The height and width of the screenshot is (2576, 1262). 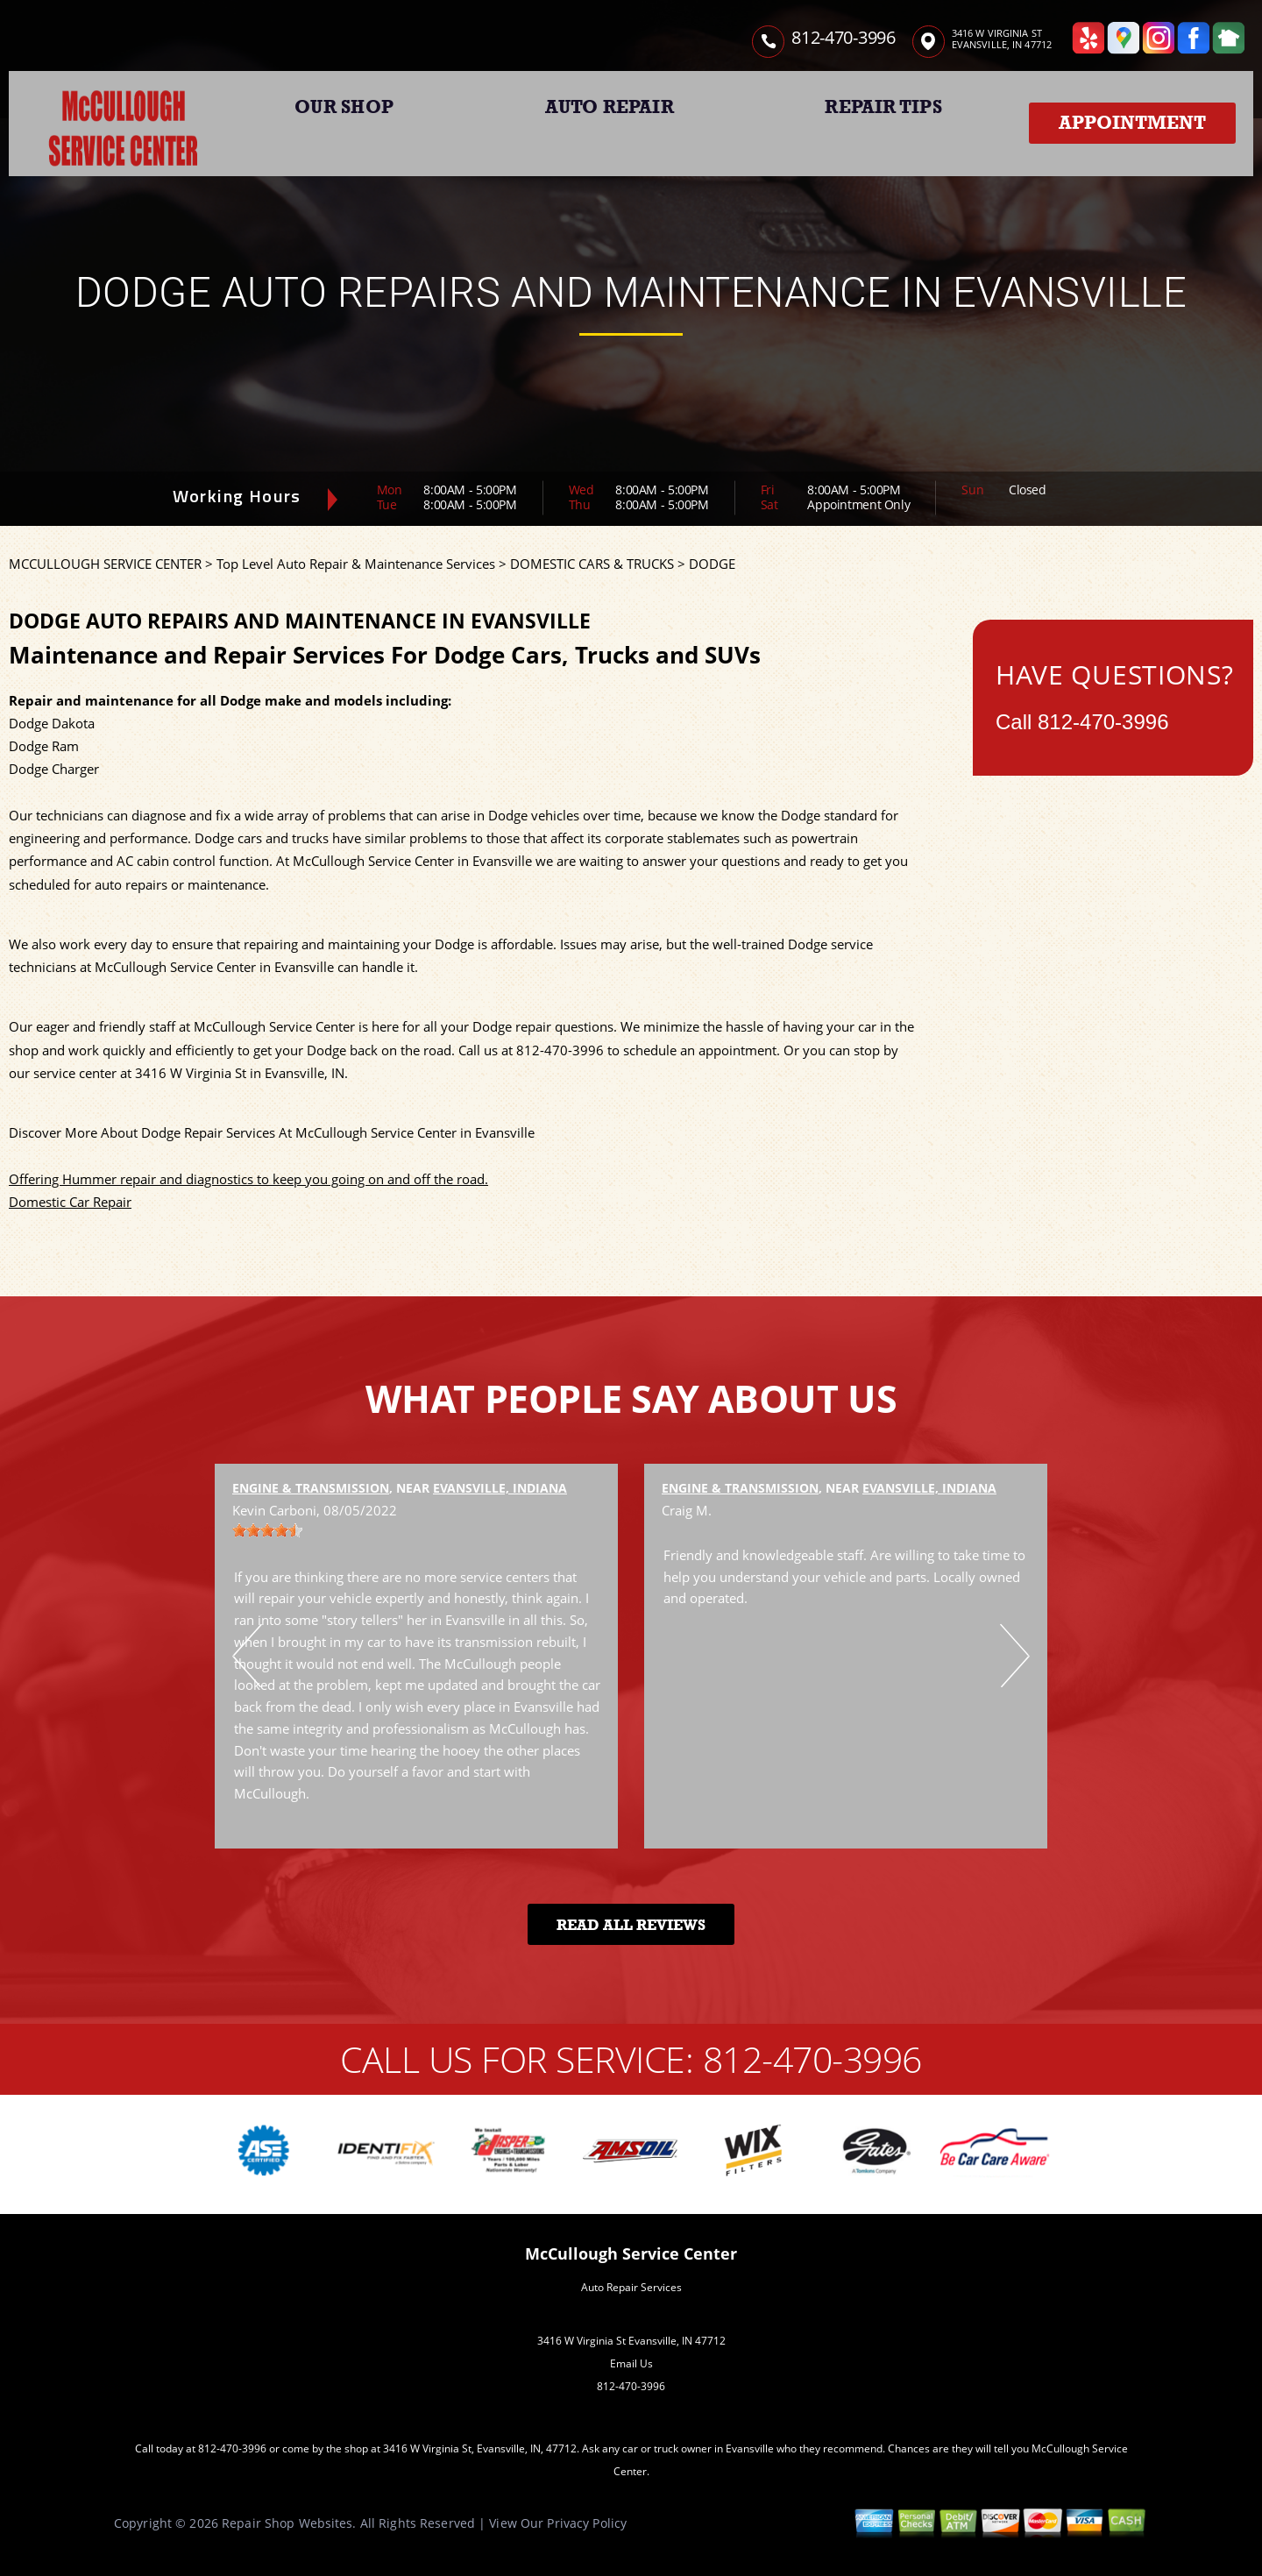 What do you see at coordinates (609, 107) in the screenshot?
I see `AUTO REPAIR` at bounding box center [609, 107].